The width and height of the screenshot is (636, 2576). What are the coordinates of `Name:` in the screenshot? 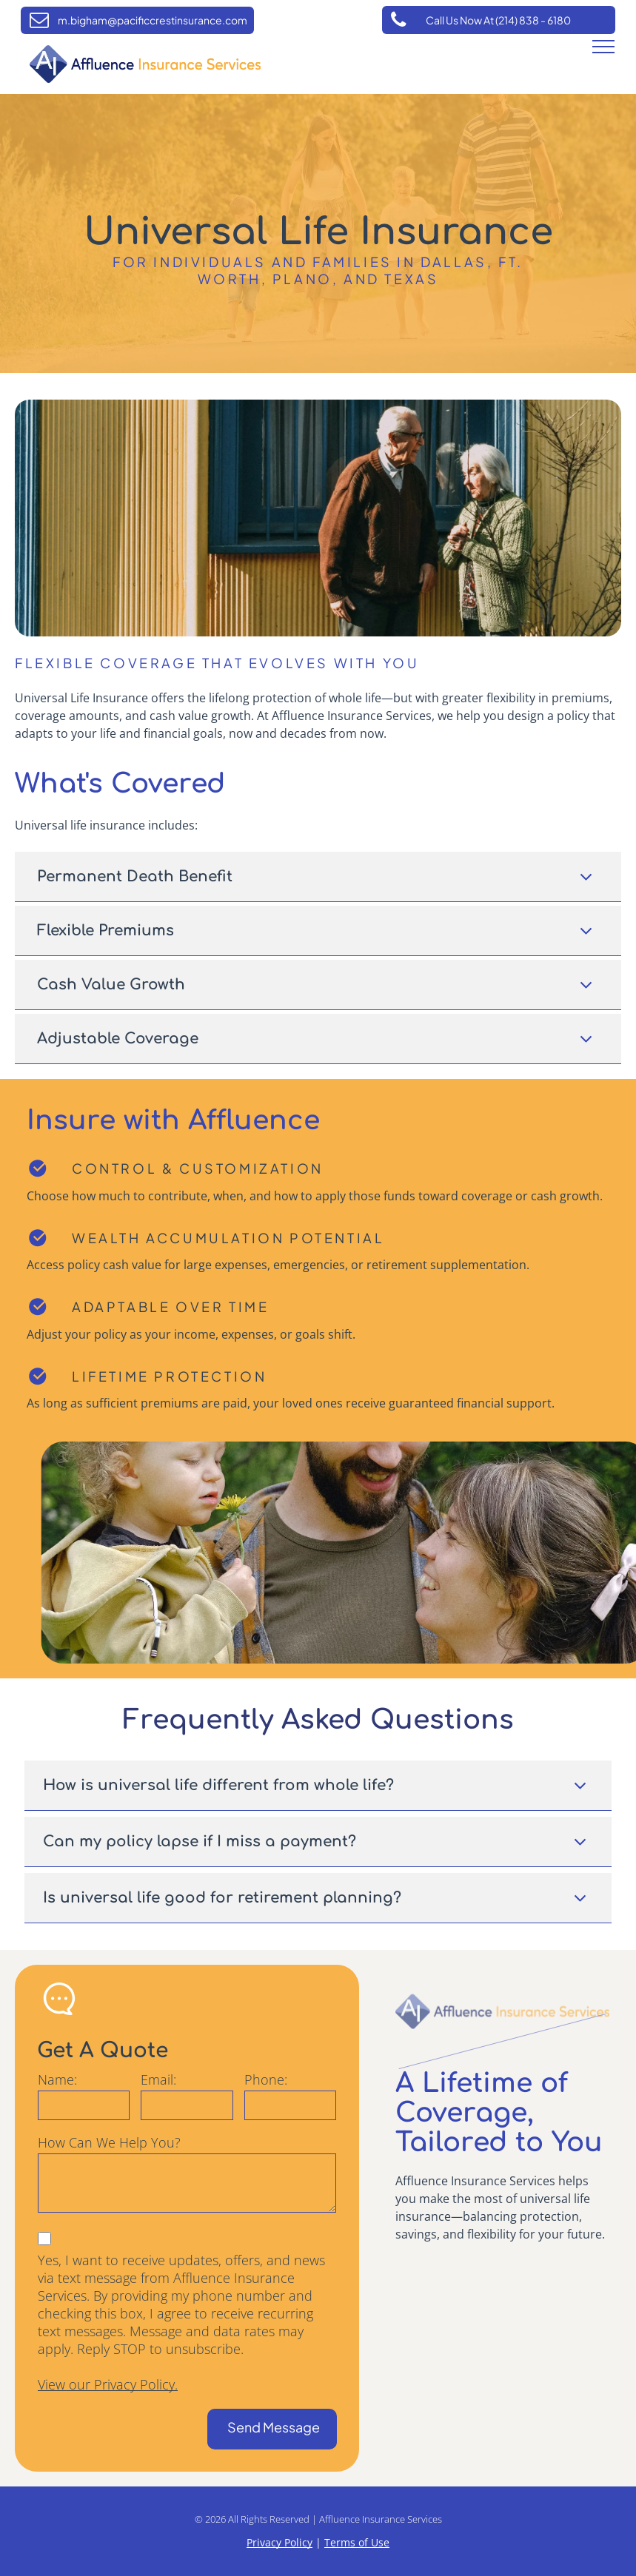 It's located at (57, 2079).